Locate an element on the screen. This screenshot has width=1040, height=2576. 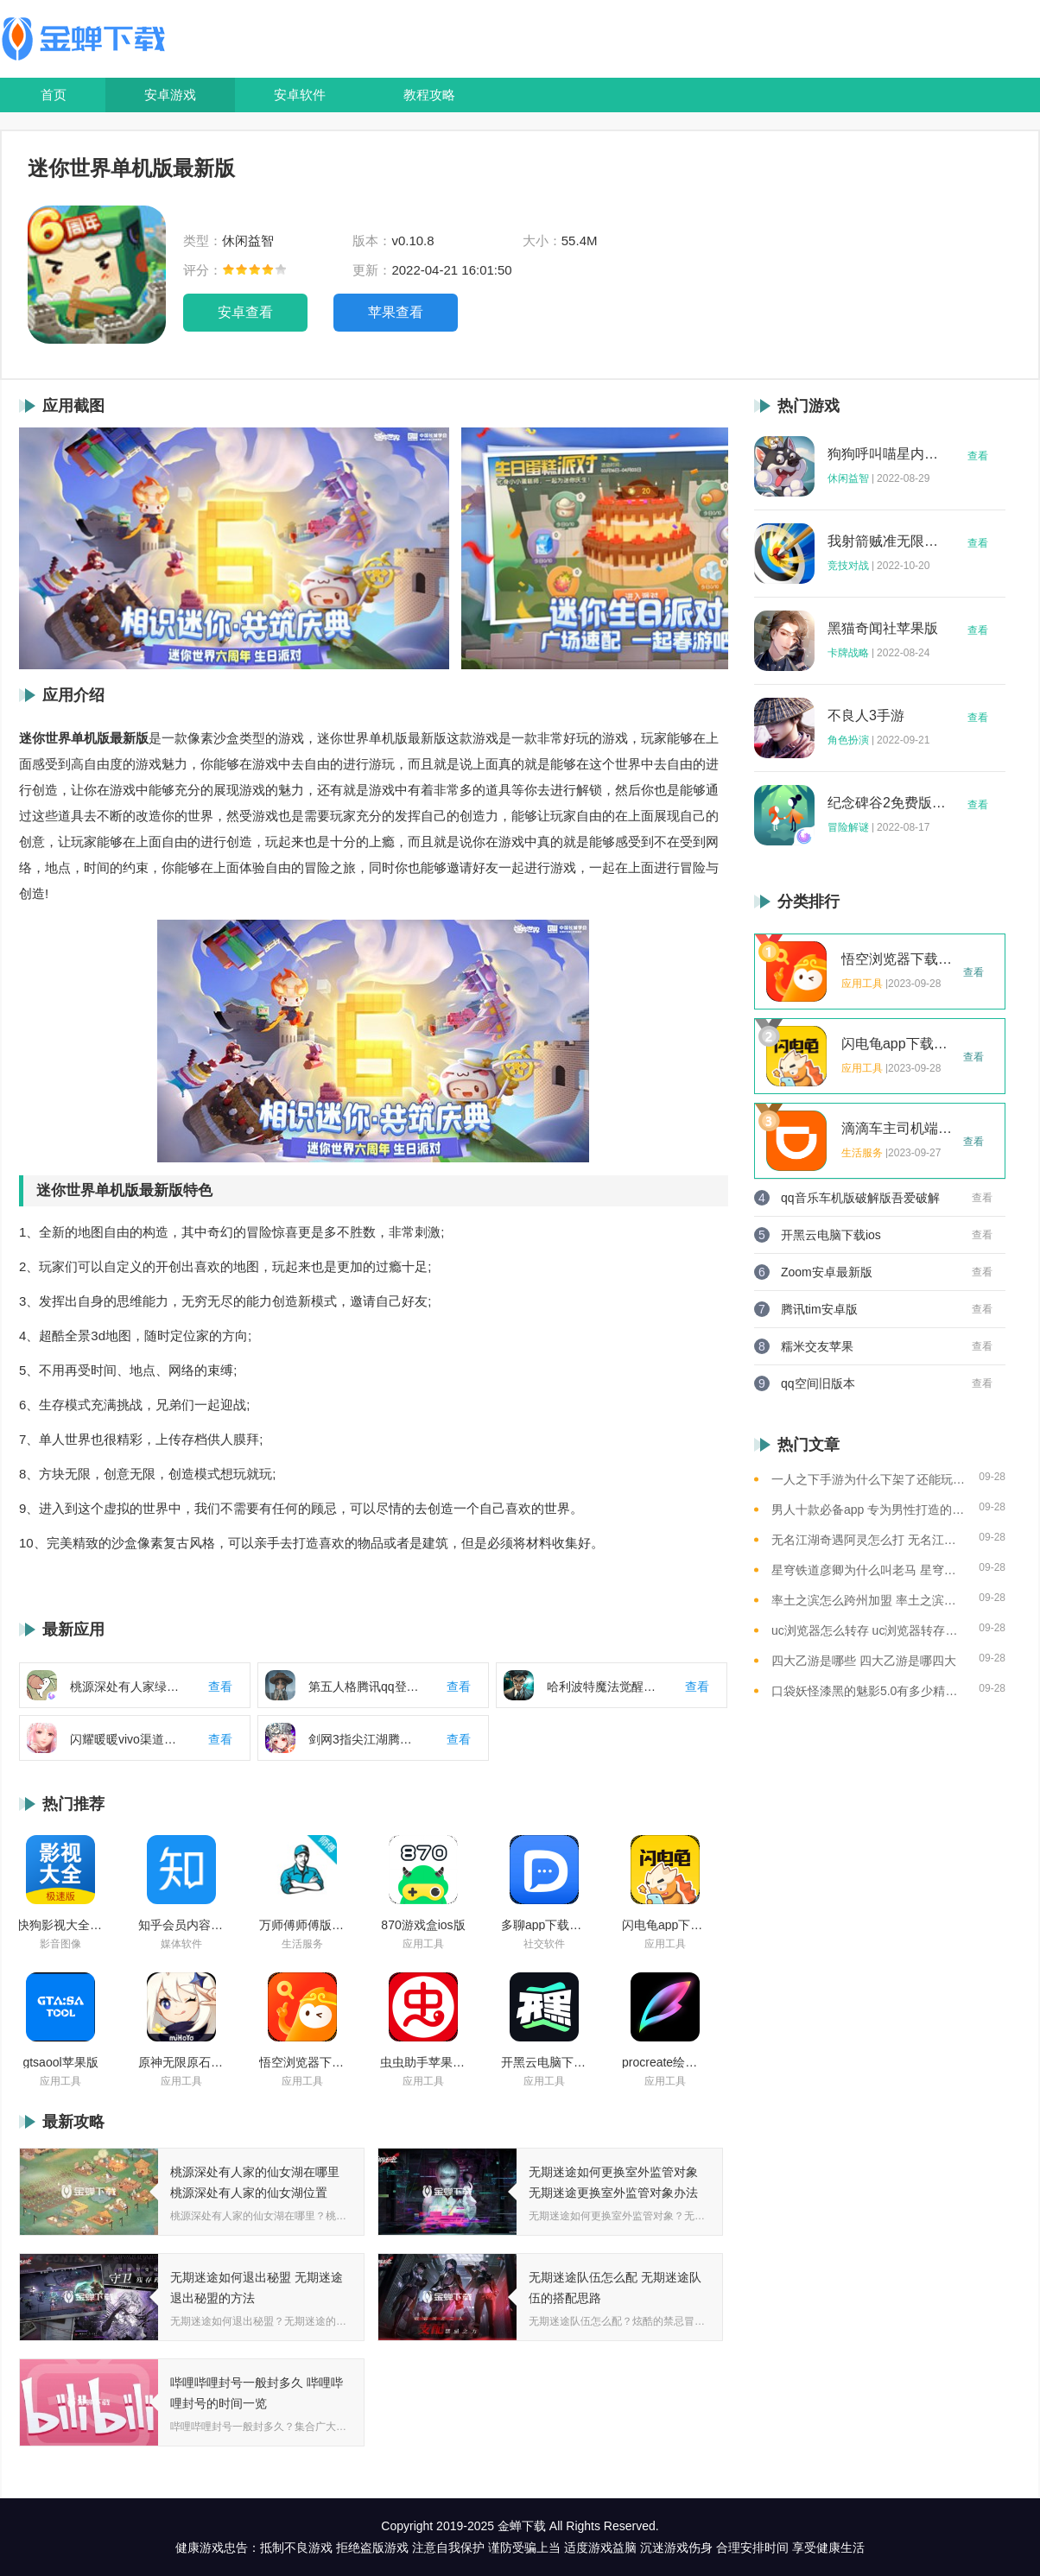
卡牌战略 is located at coordinates (848, 653).